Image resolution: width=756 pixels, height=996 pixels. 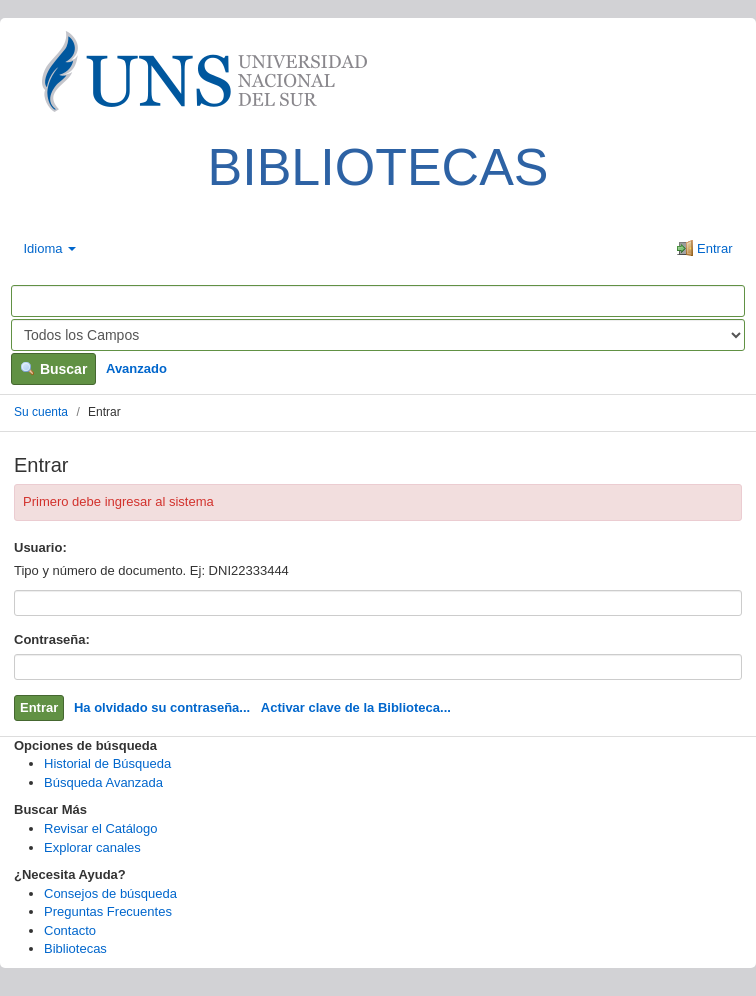 What do you see at coordinates (107, 763) in the screenshot?
I see `Historial de Búsqueda` at bounding box center [107, 763].